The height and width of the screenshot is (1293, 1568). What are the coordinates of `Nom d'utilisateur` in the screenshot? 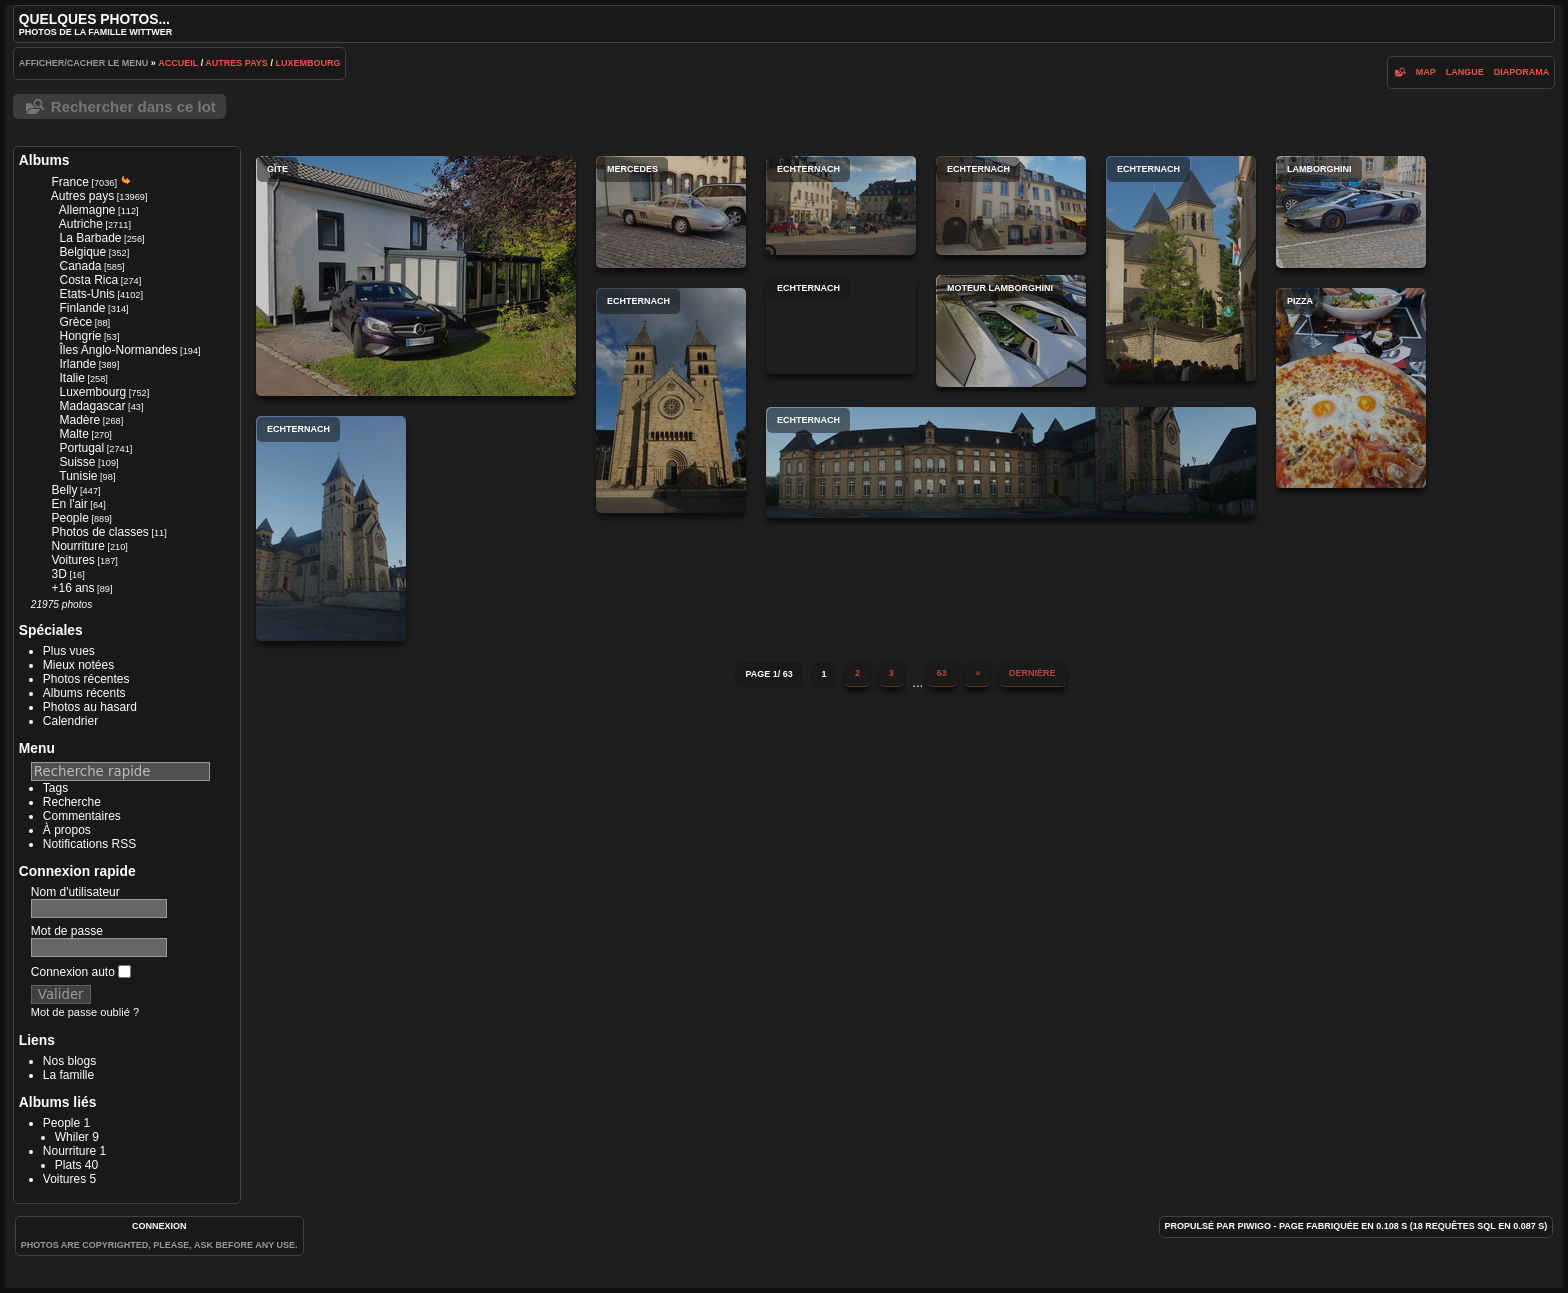 It's located at (75, 892).